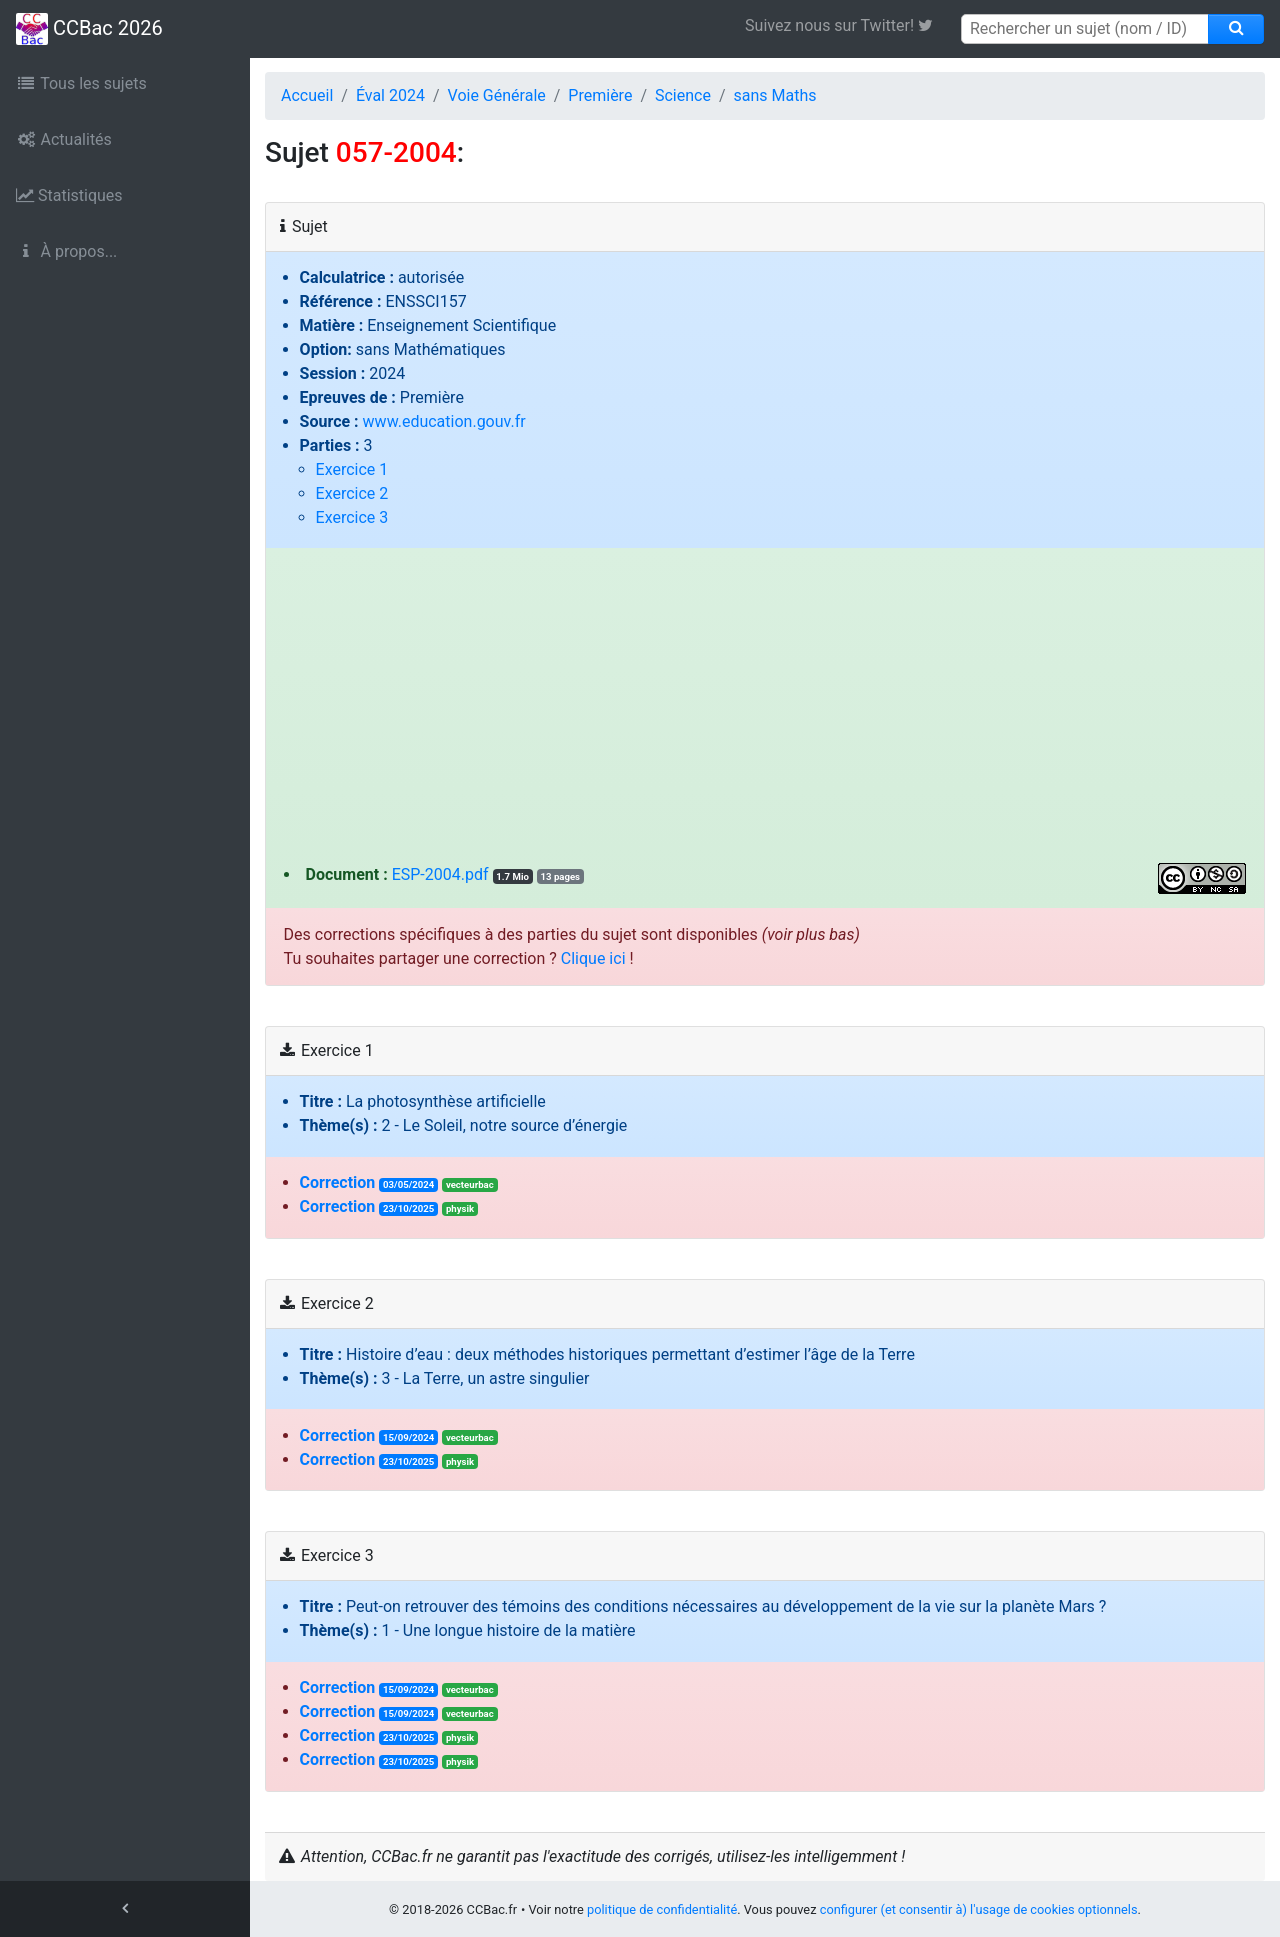 The image size is (1280, 1937). Describe the element at coordinates (307, 95) in the screenshot. I see `Accueil` at that location.